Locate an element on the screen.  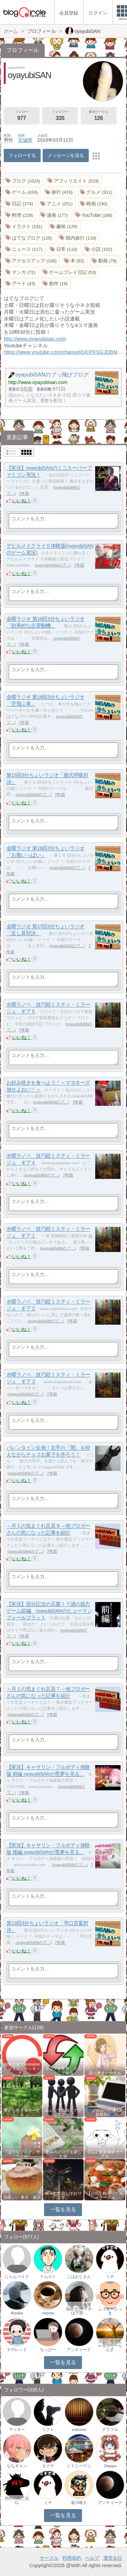
こはおじさん is located at coordinates (79, 2277).